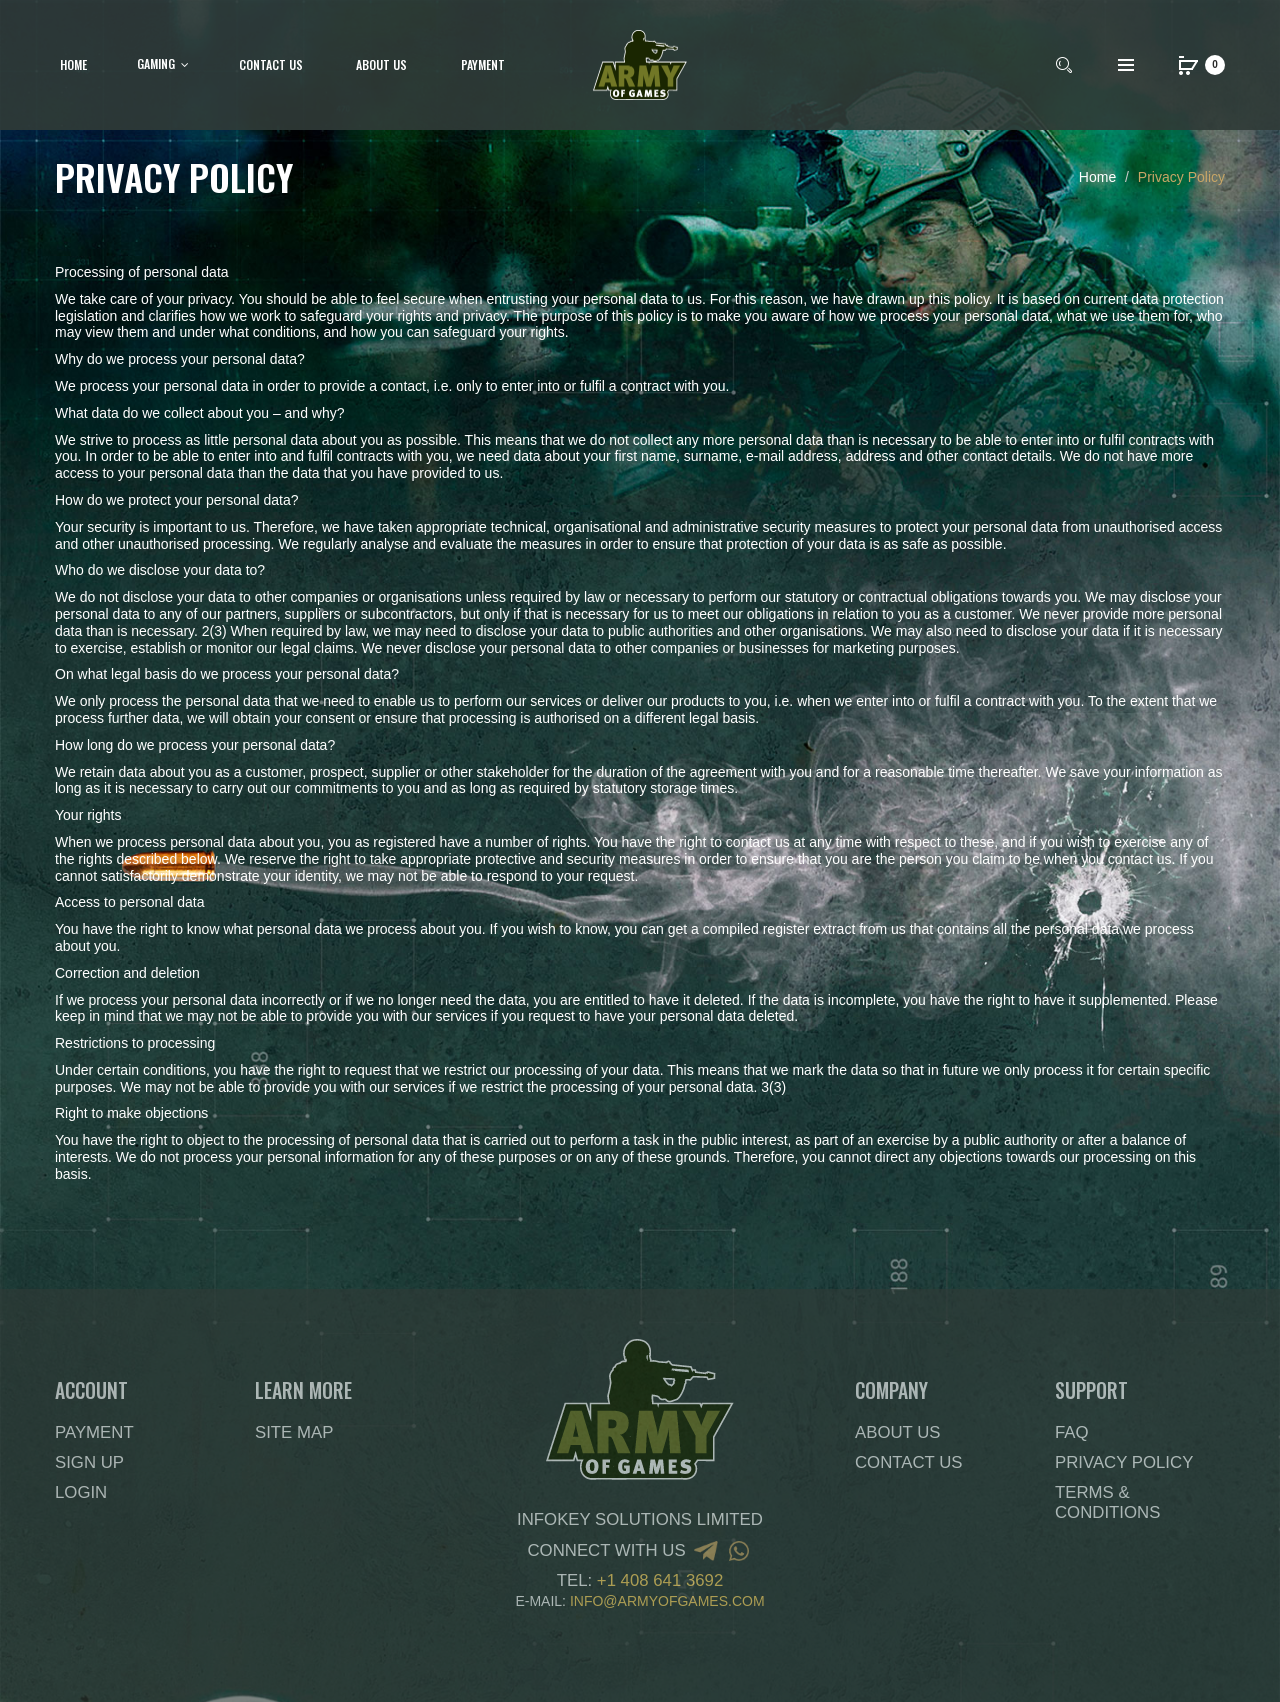 The image size is (1280, 1702). I want to click on Terms & Conditions, so click(1107, 1502).